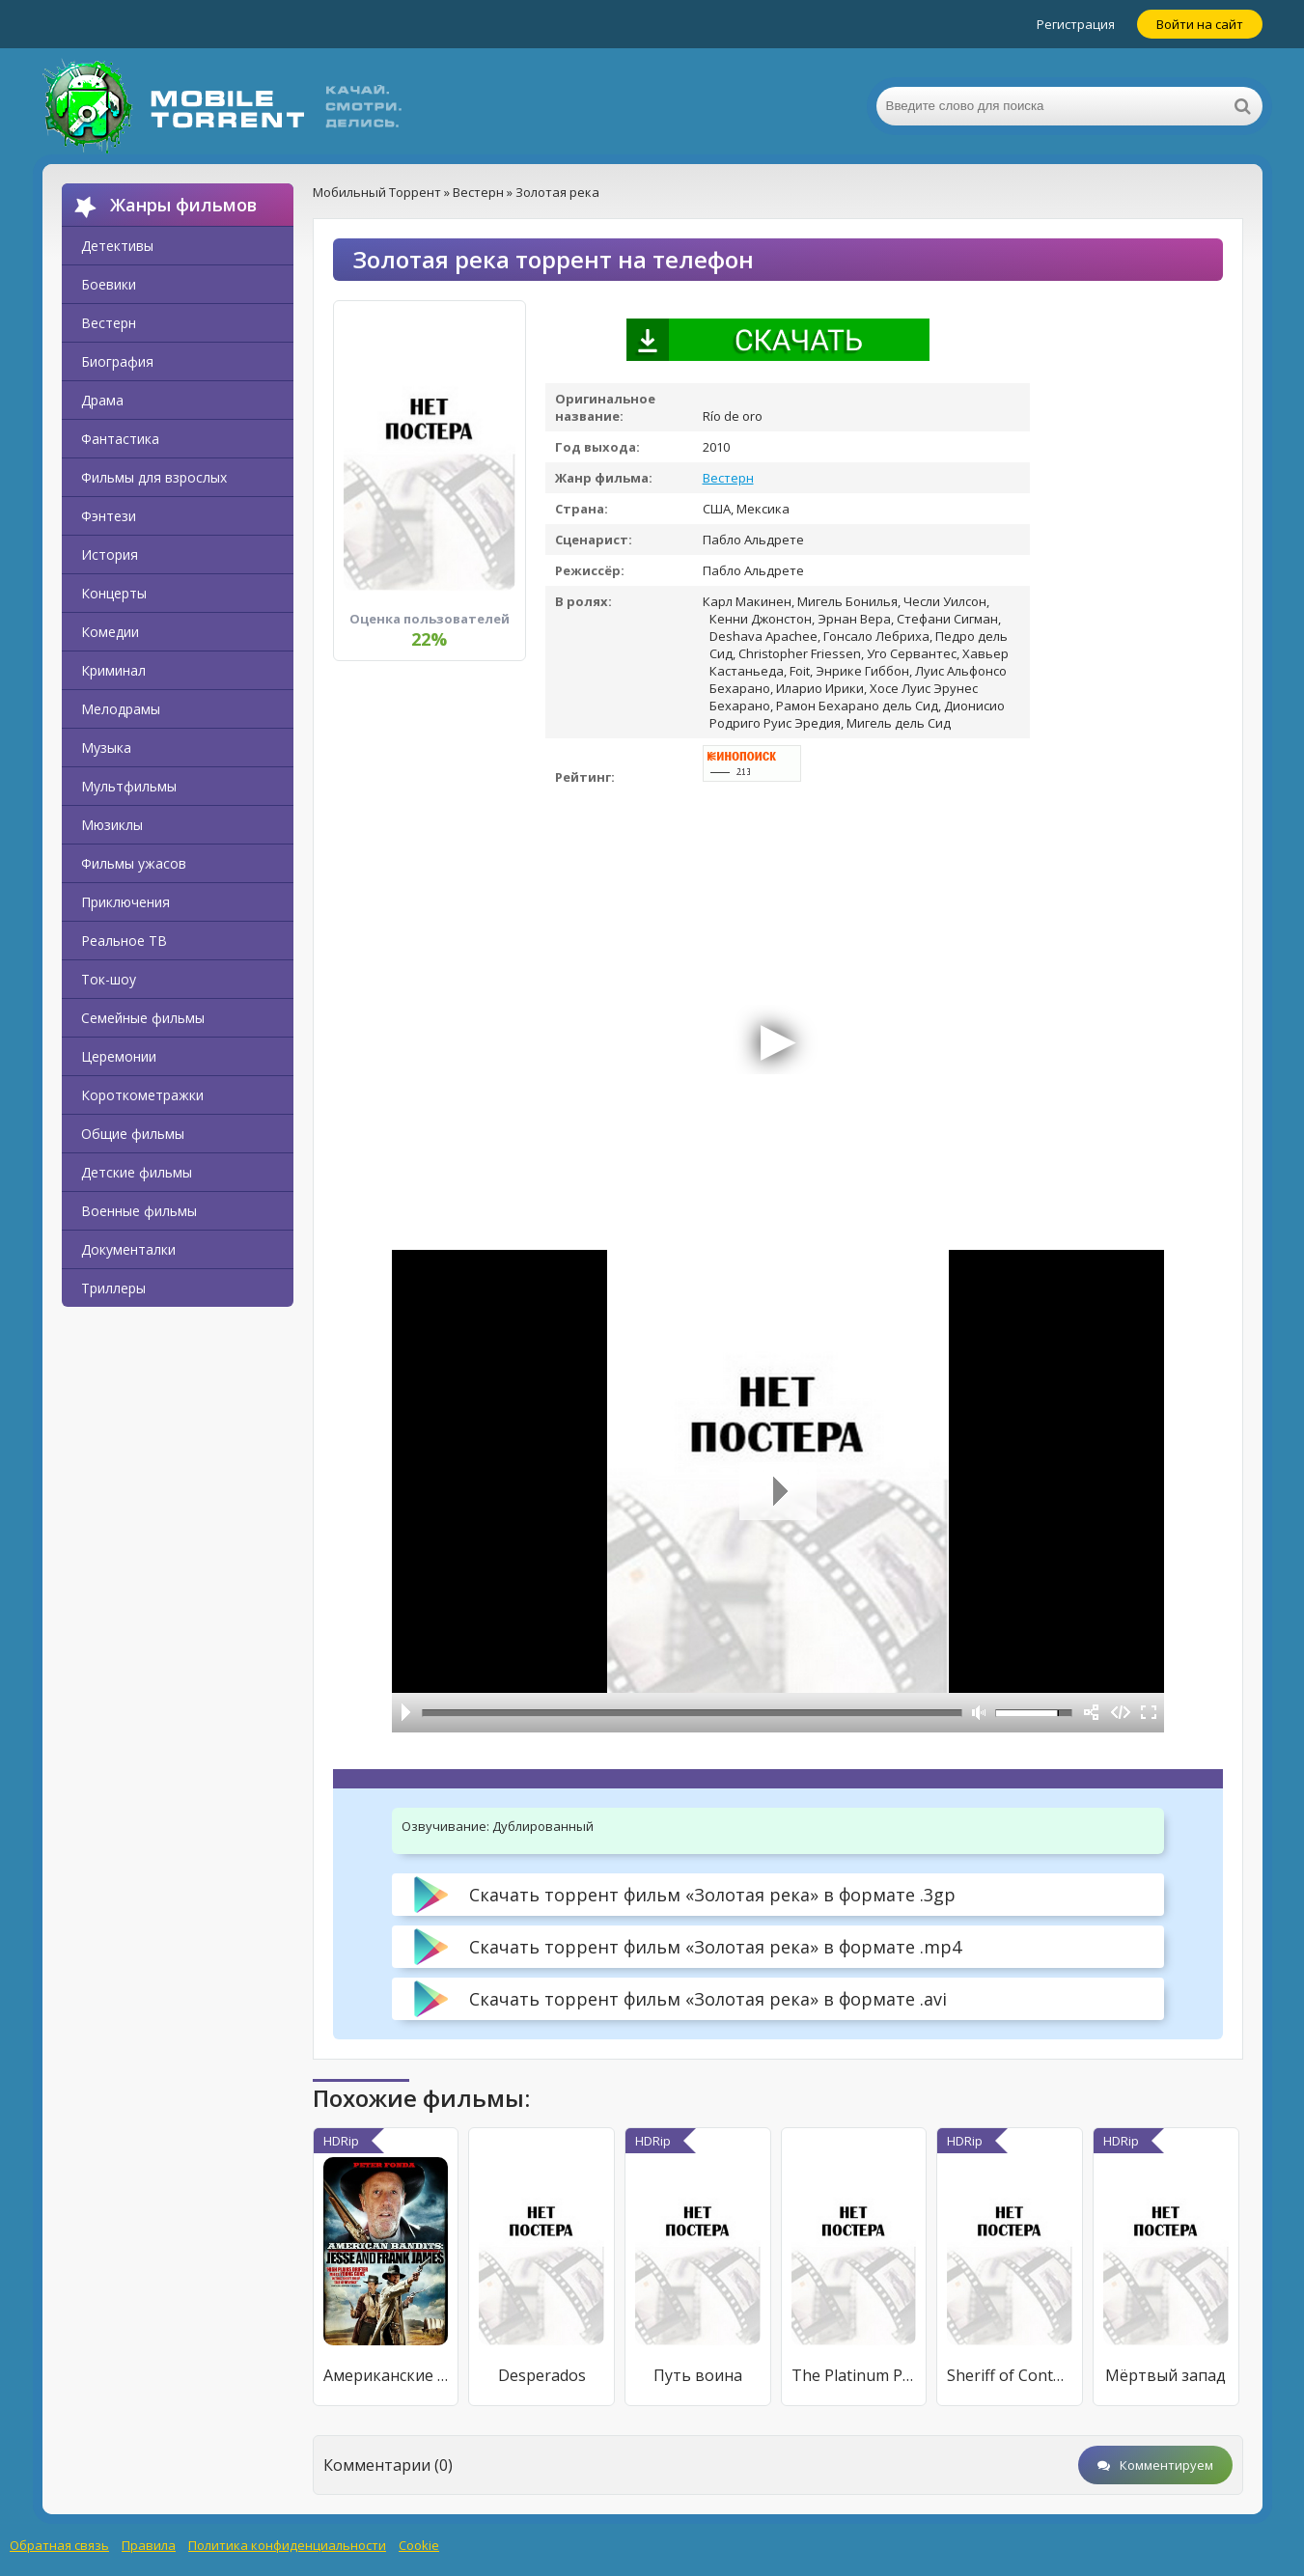 Image resolution: width=1304 pixels, height=2576 pixels. I want to click on Криминал, so click(113, 670).